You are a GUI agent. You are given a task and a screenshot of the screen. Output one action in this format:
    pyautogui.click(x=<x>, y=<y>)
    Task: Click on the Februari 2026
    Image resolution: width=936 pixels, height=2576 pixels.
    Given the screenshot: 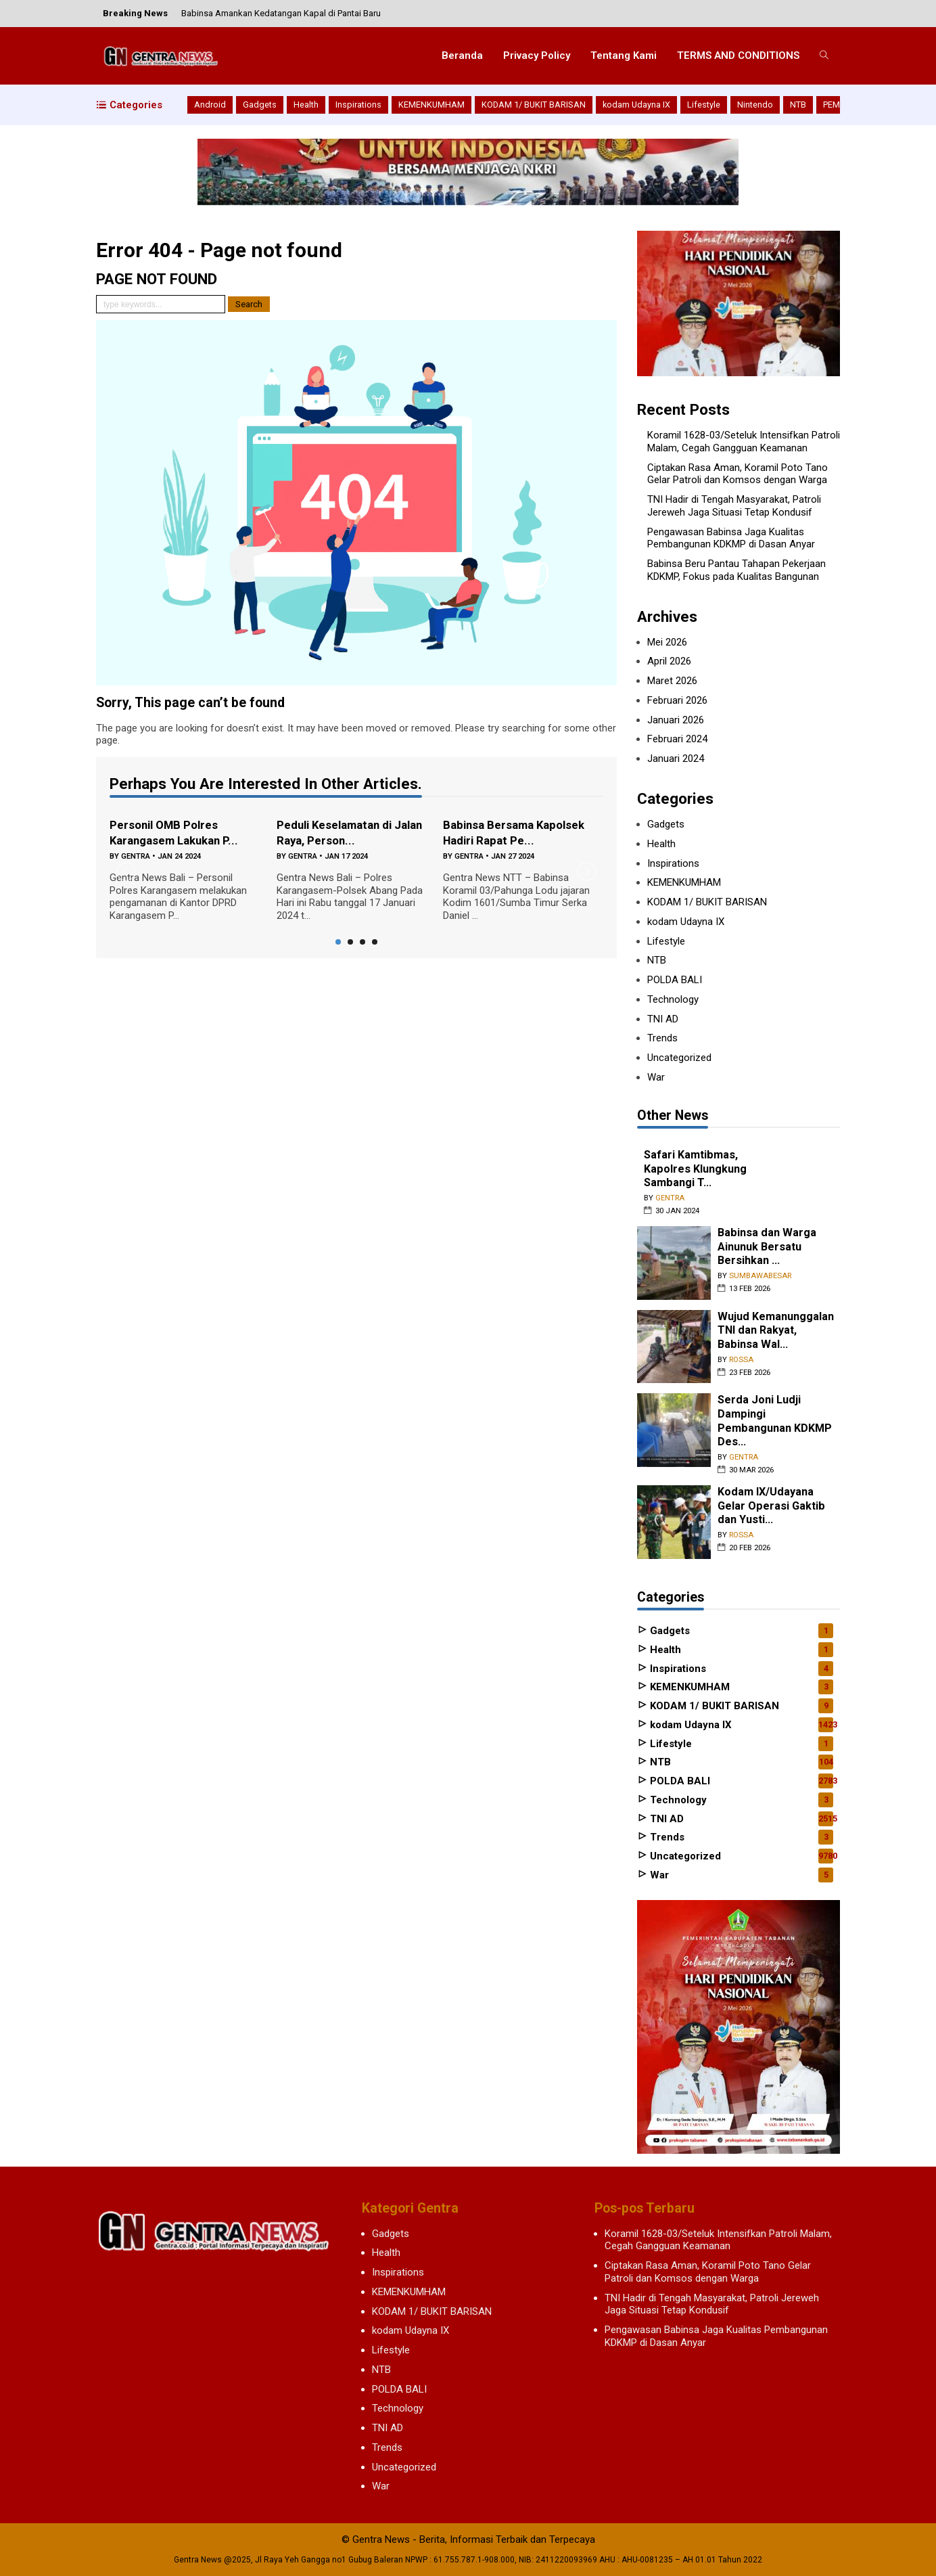 What is the action you would take?
    pyautogui.click(x=677, y=700)
    